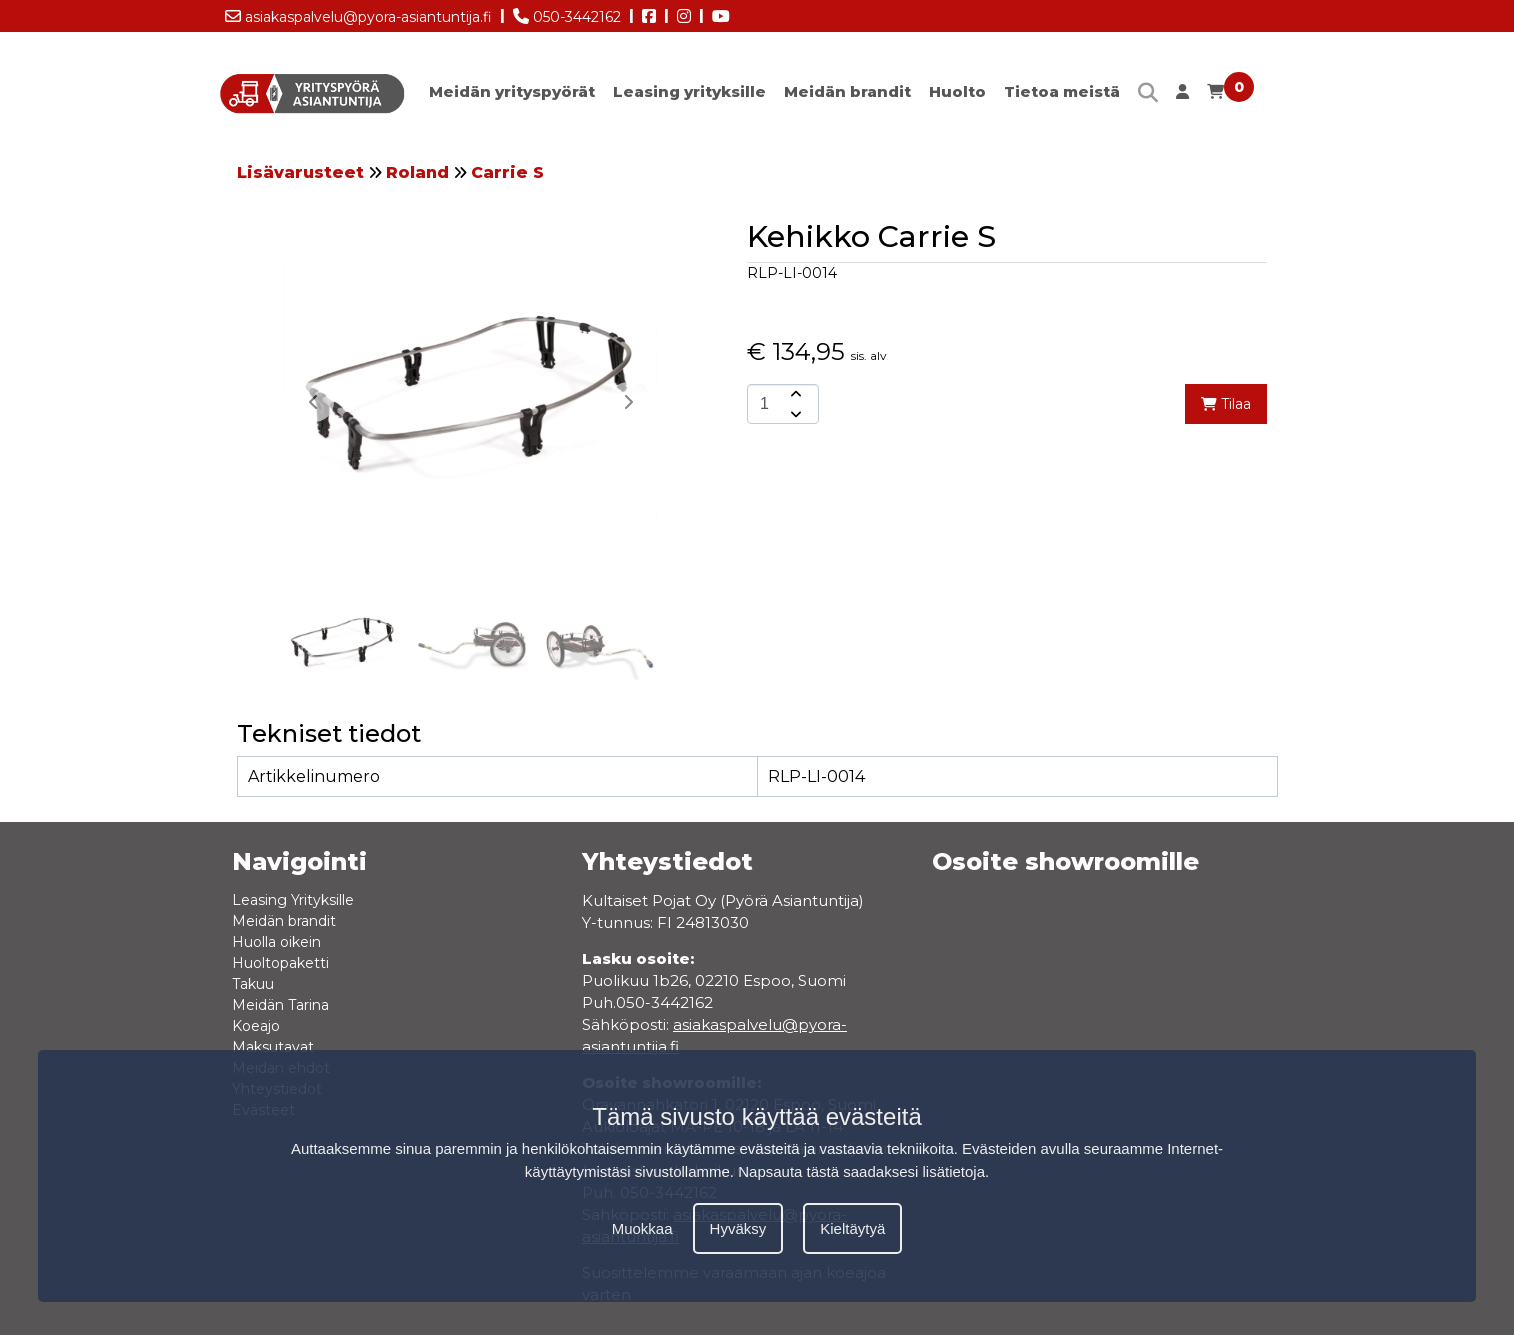 The height and width of the screenshot is (1335, 1514). Describe the element at coordinates (280, 963) in the screenshot. I see `Huoltopaketti` at that location.